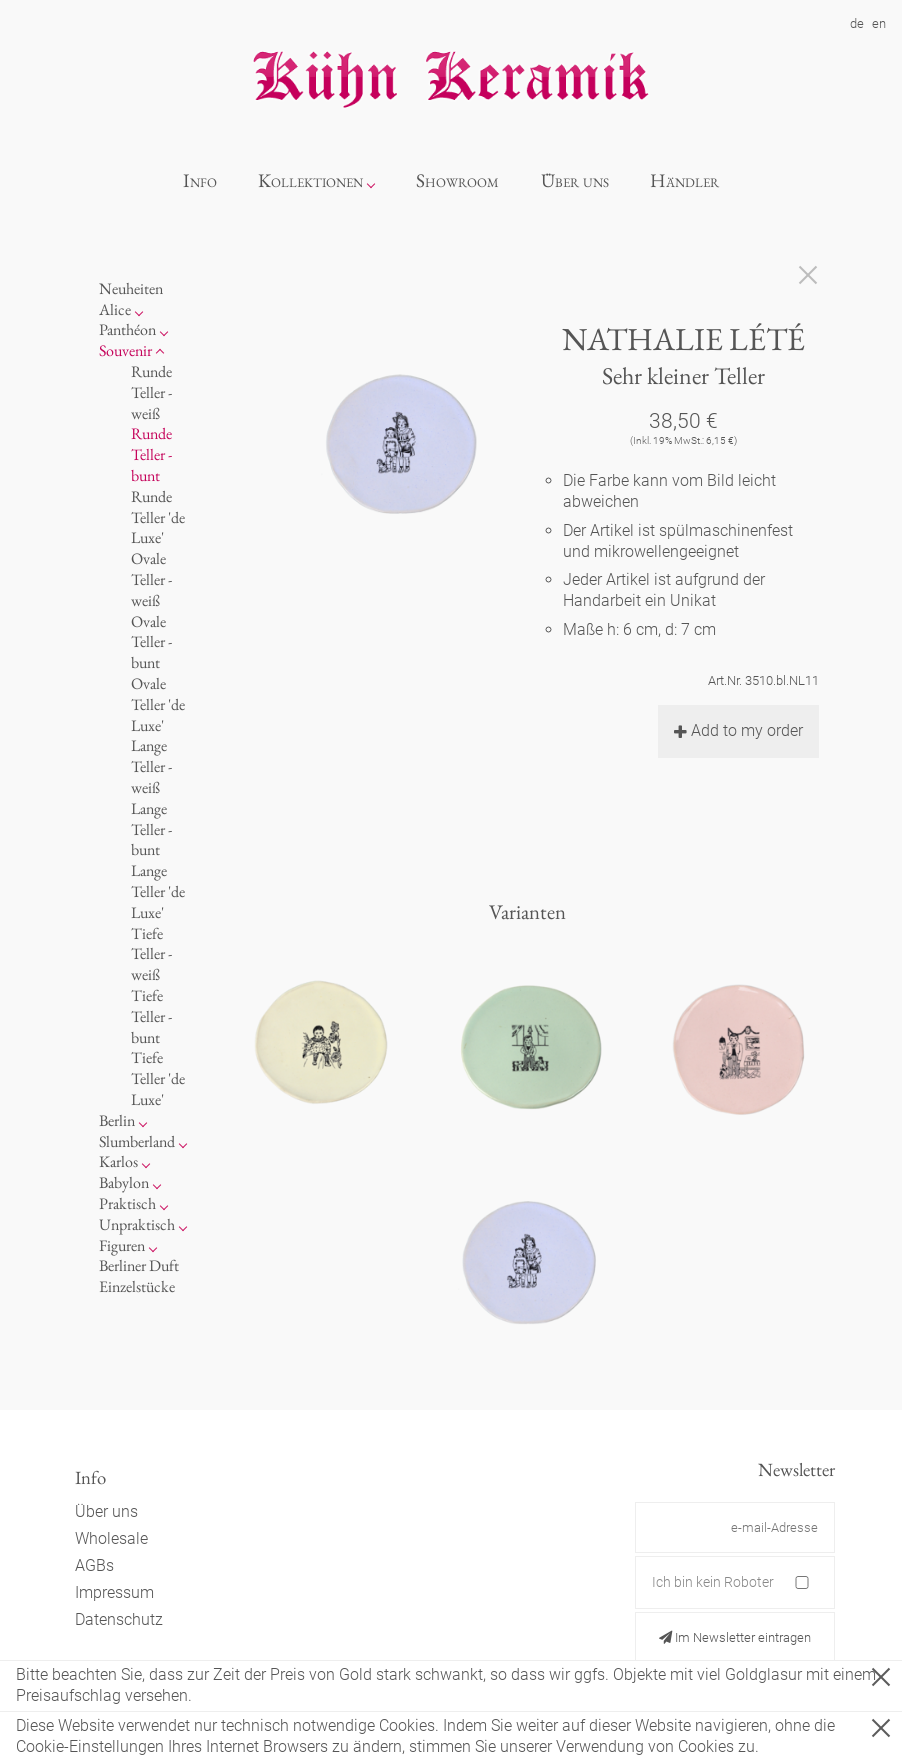 This screenshot has height=1762, width=902. I want to click on Runde Teller - weiß, so click(151, 392).